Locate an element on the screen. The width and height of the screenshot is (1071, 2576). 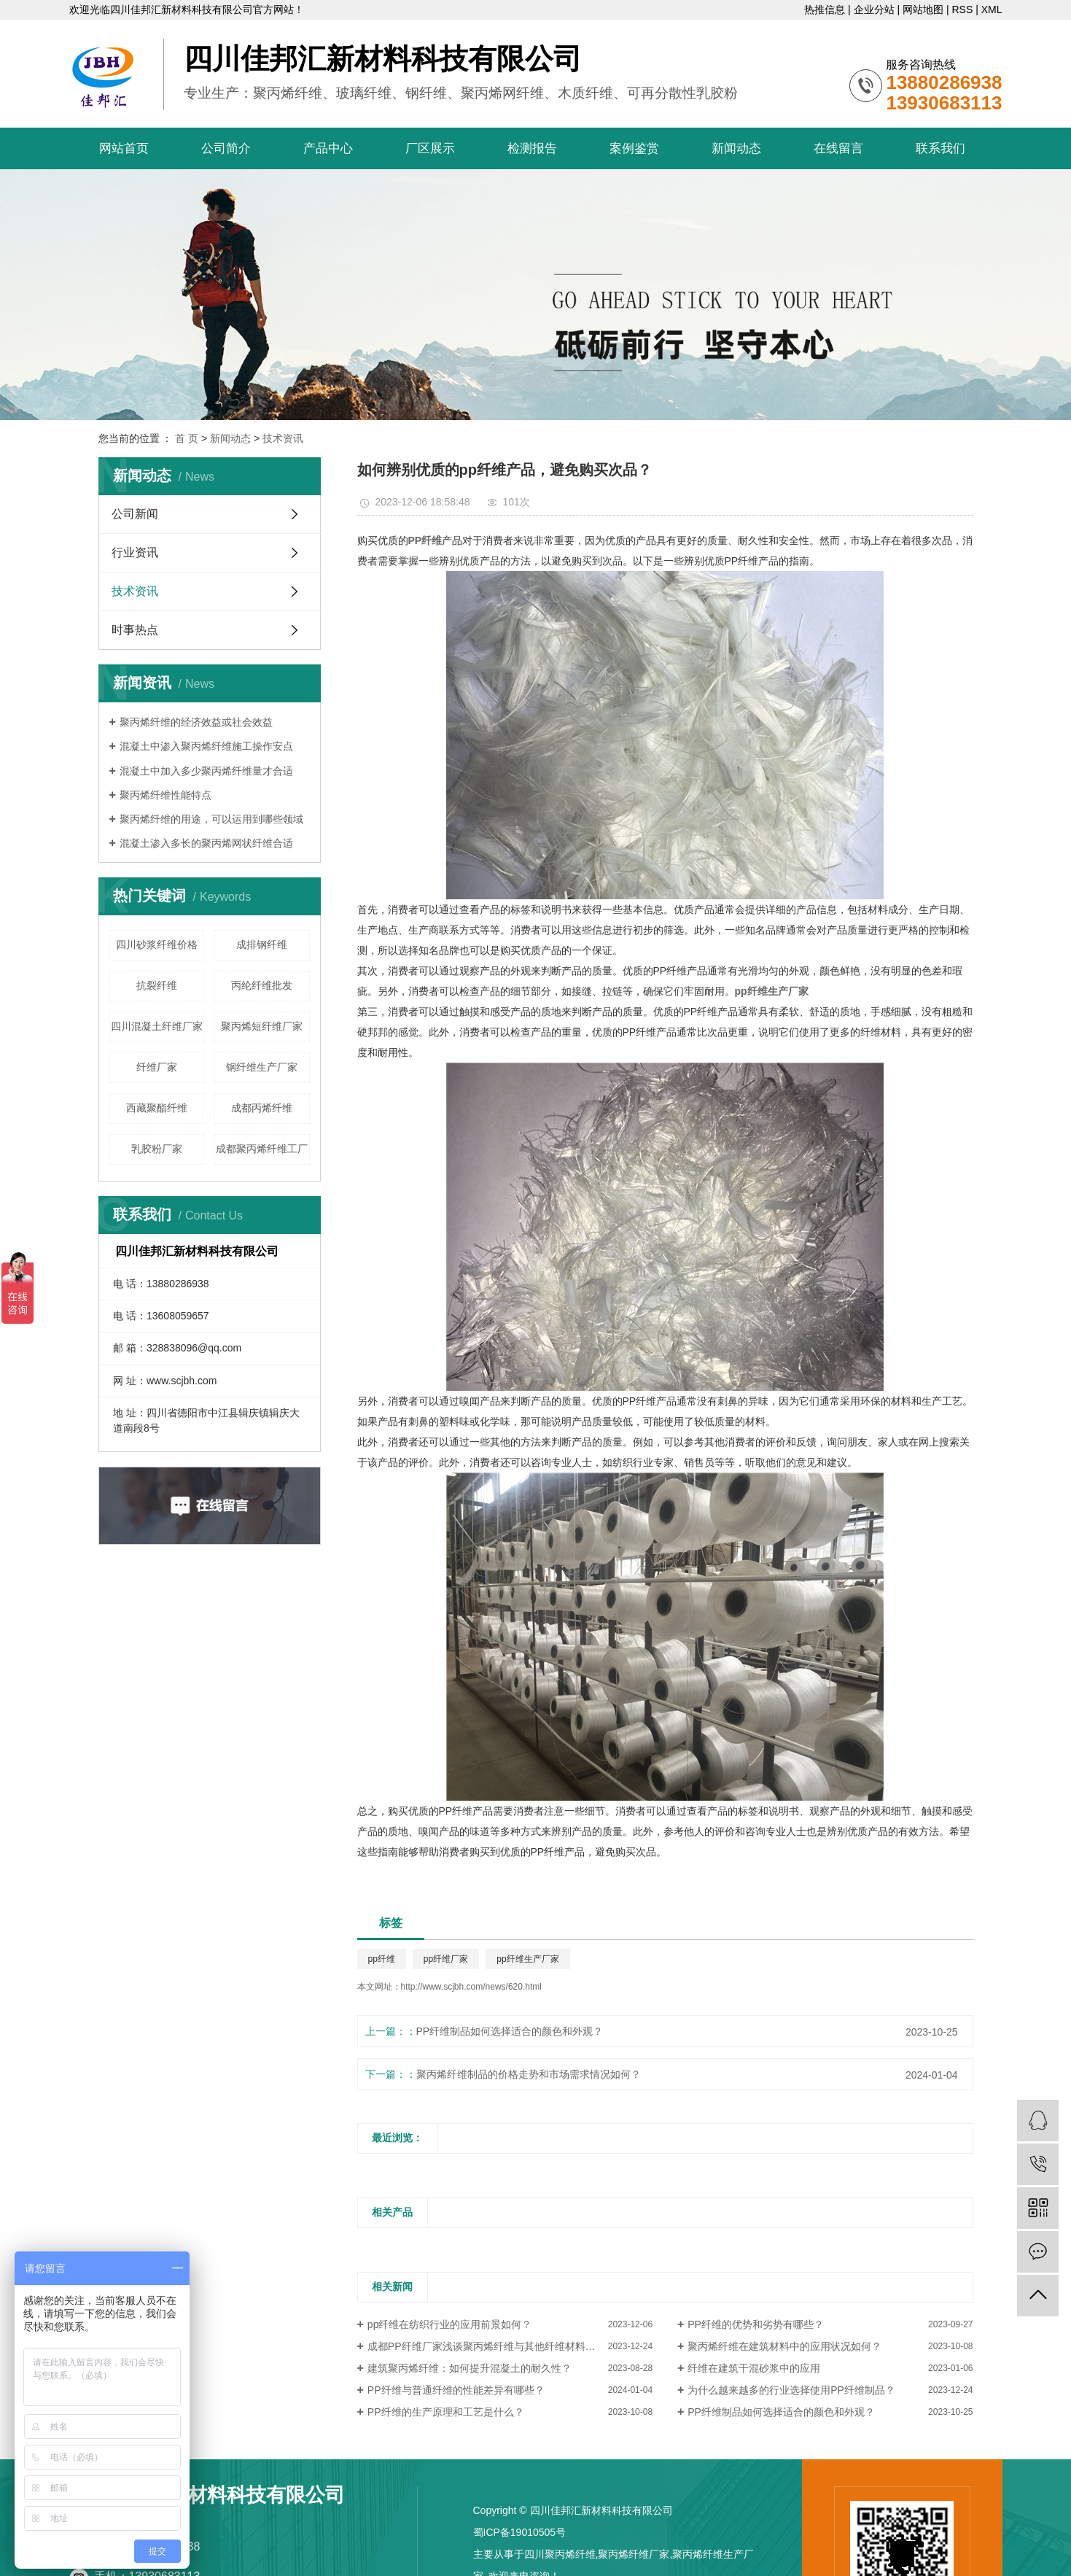
厂区展示 is located at coordinates (430, 148).